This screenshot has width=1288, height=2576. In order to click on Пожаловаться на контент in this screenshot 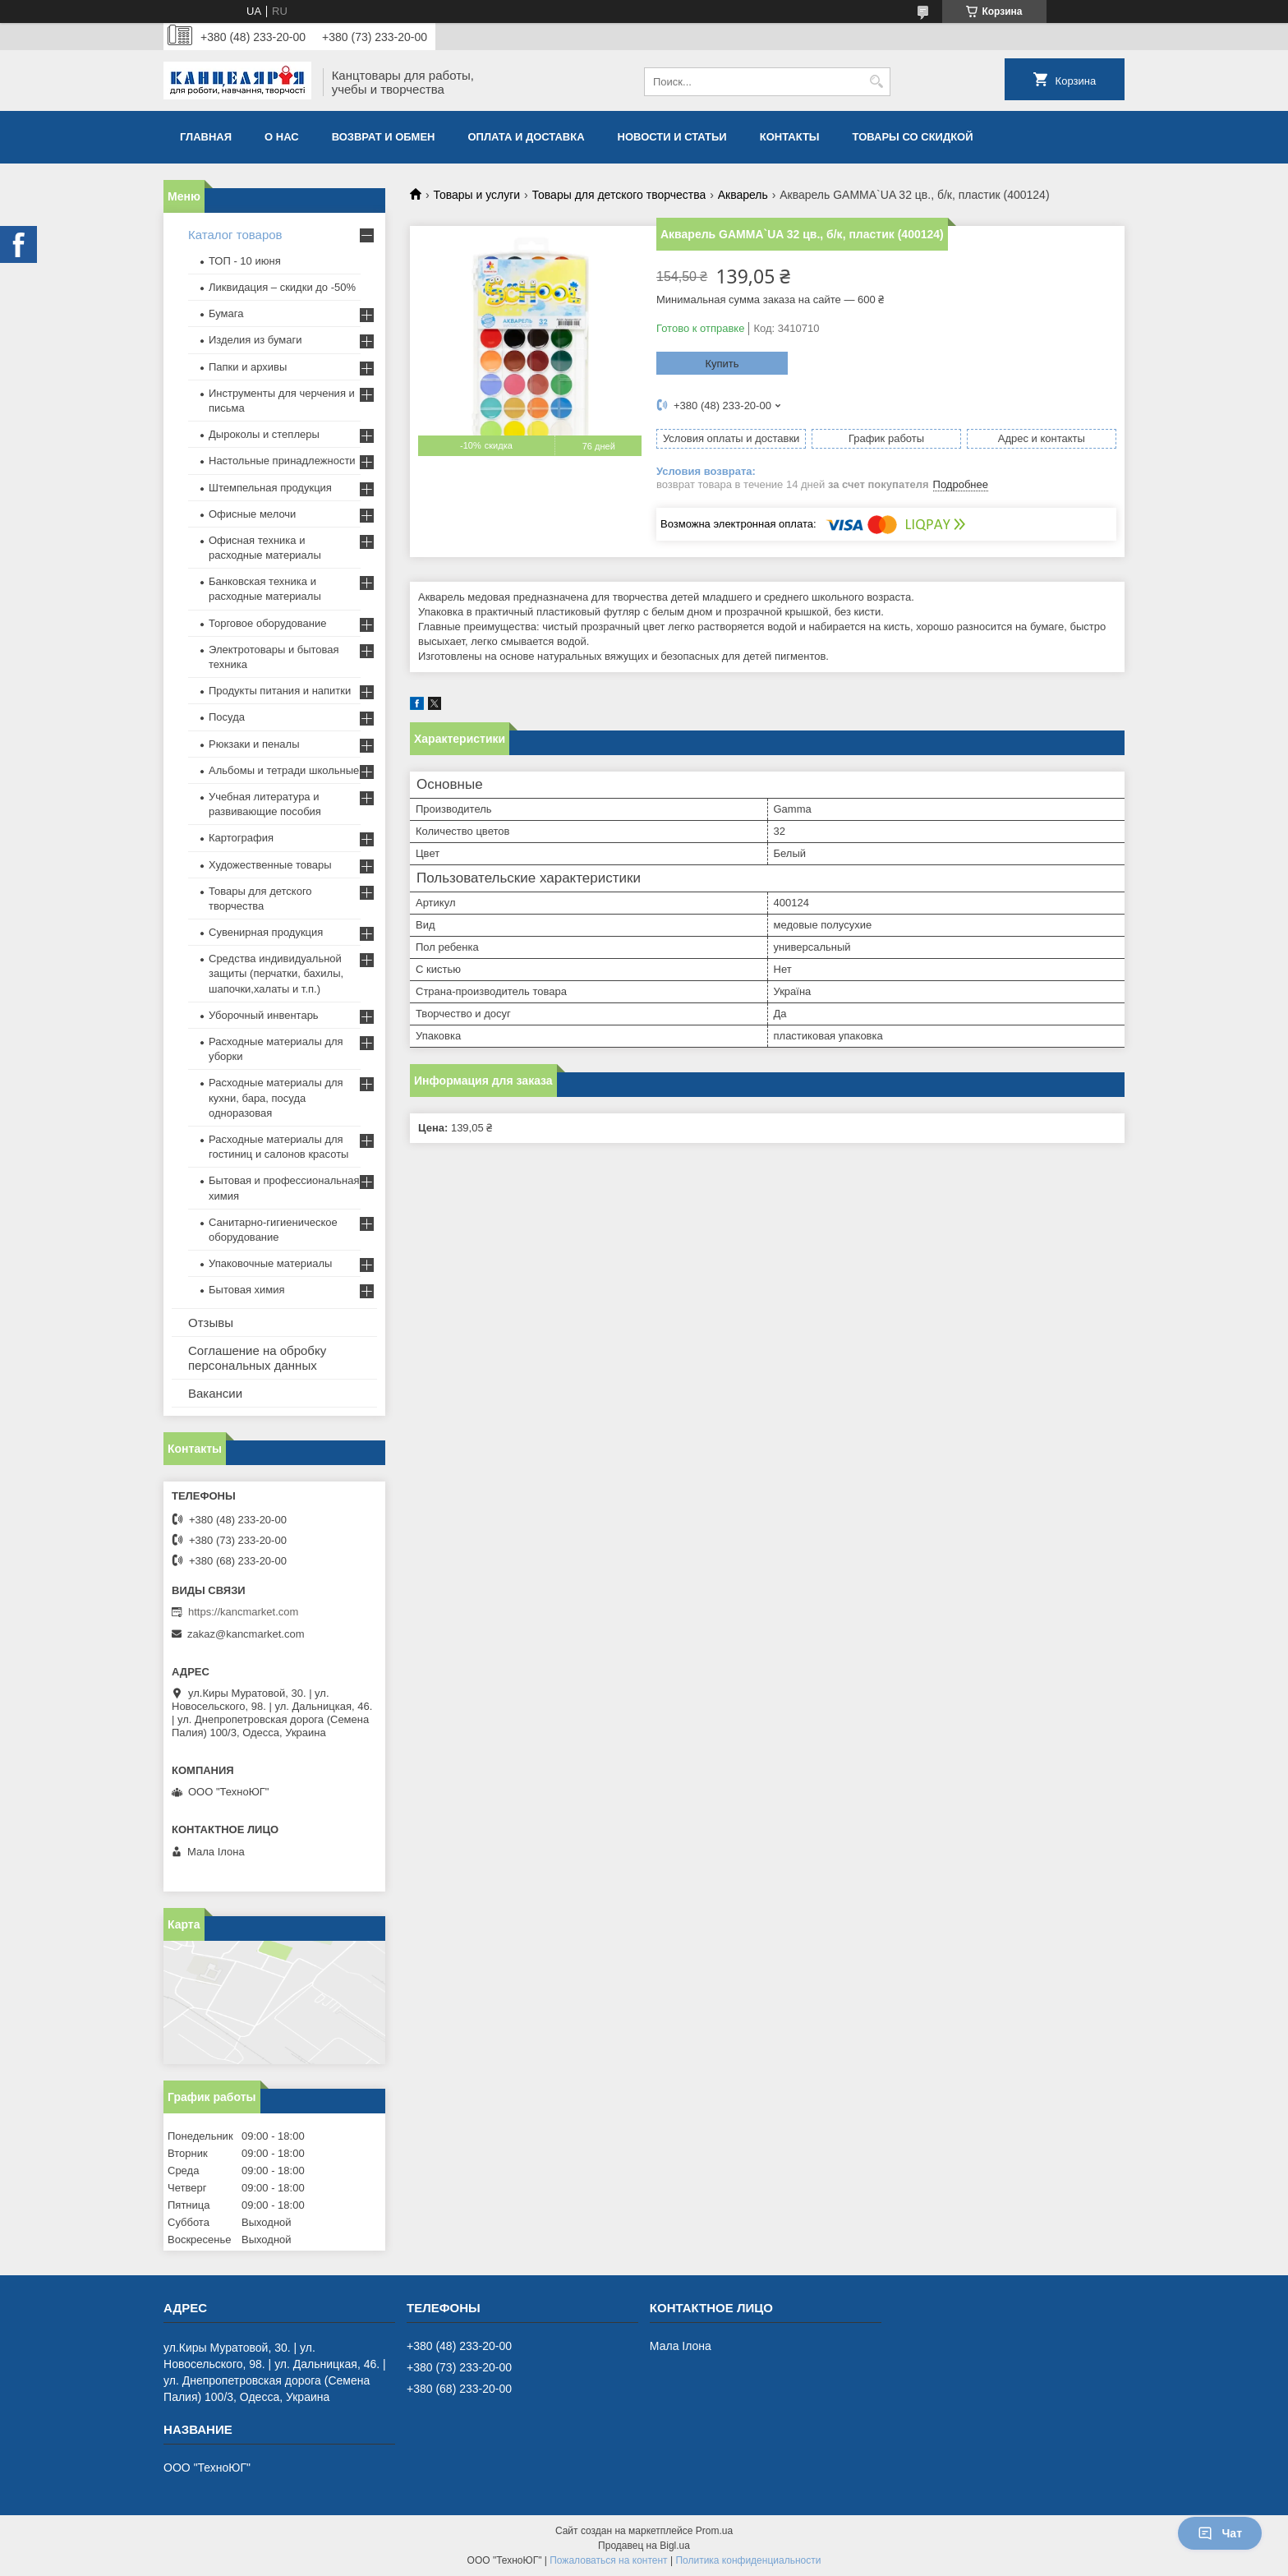, I will do `click(608, 2560)`.